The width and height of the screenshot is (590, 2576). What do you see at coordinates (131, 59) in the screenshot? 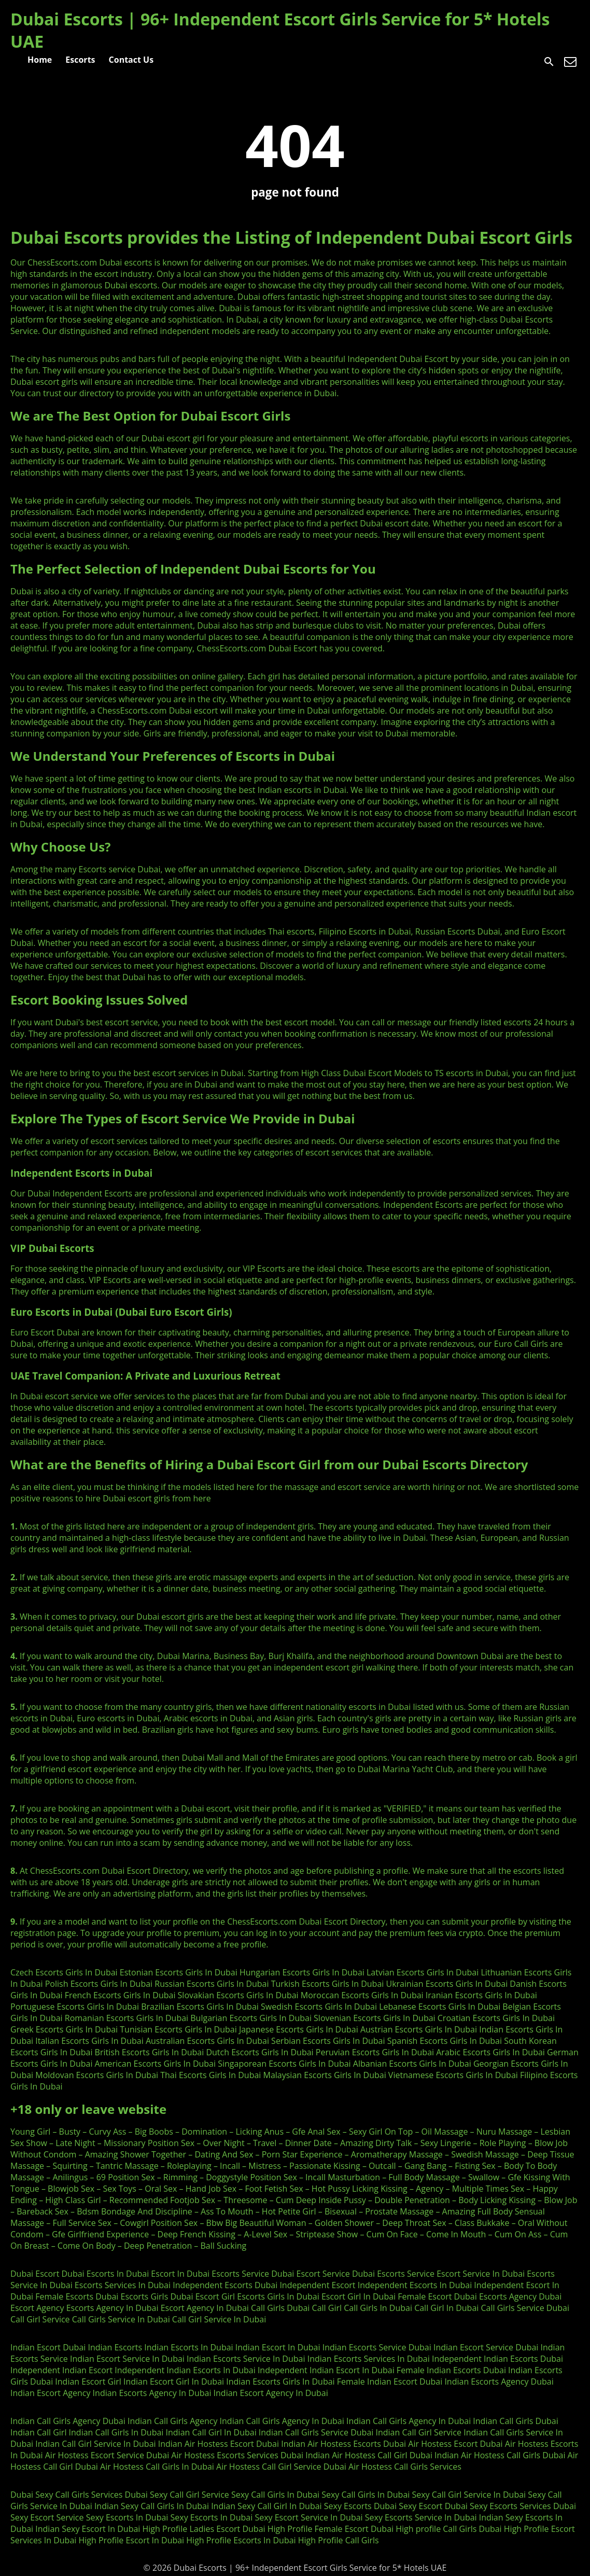
I see `Contact Us` at bounding box center [131, 59].